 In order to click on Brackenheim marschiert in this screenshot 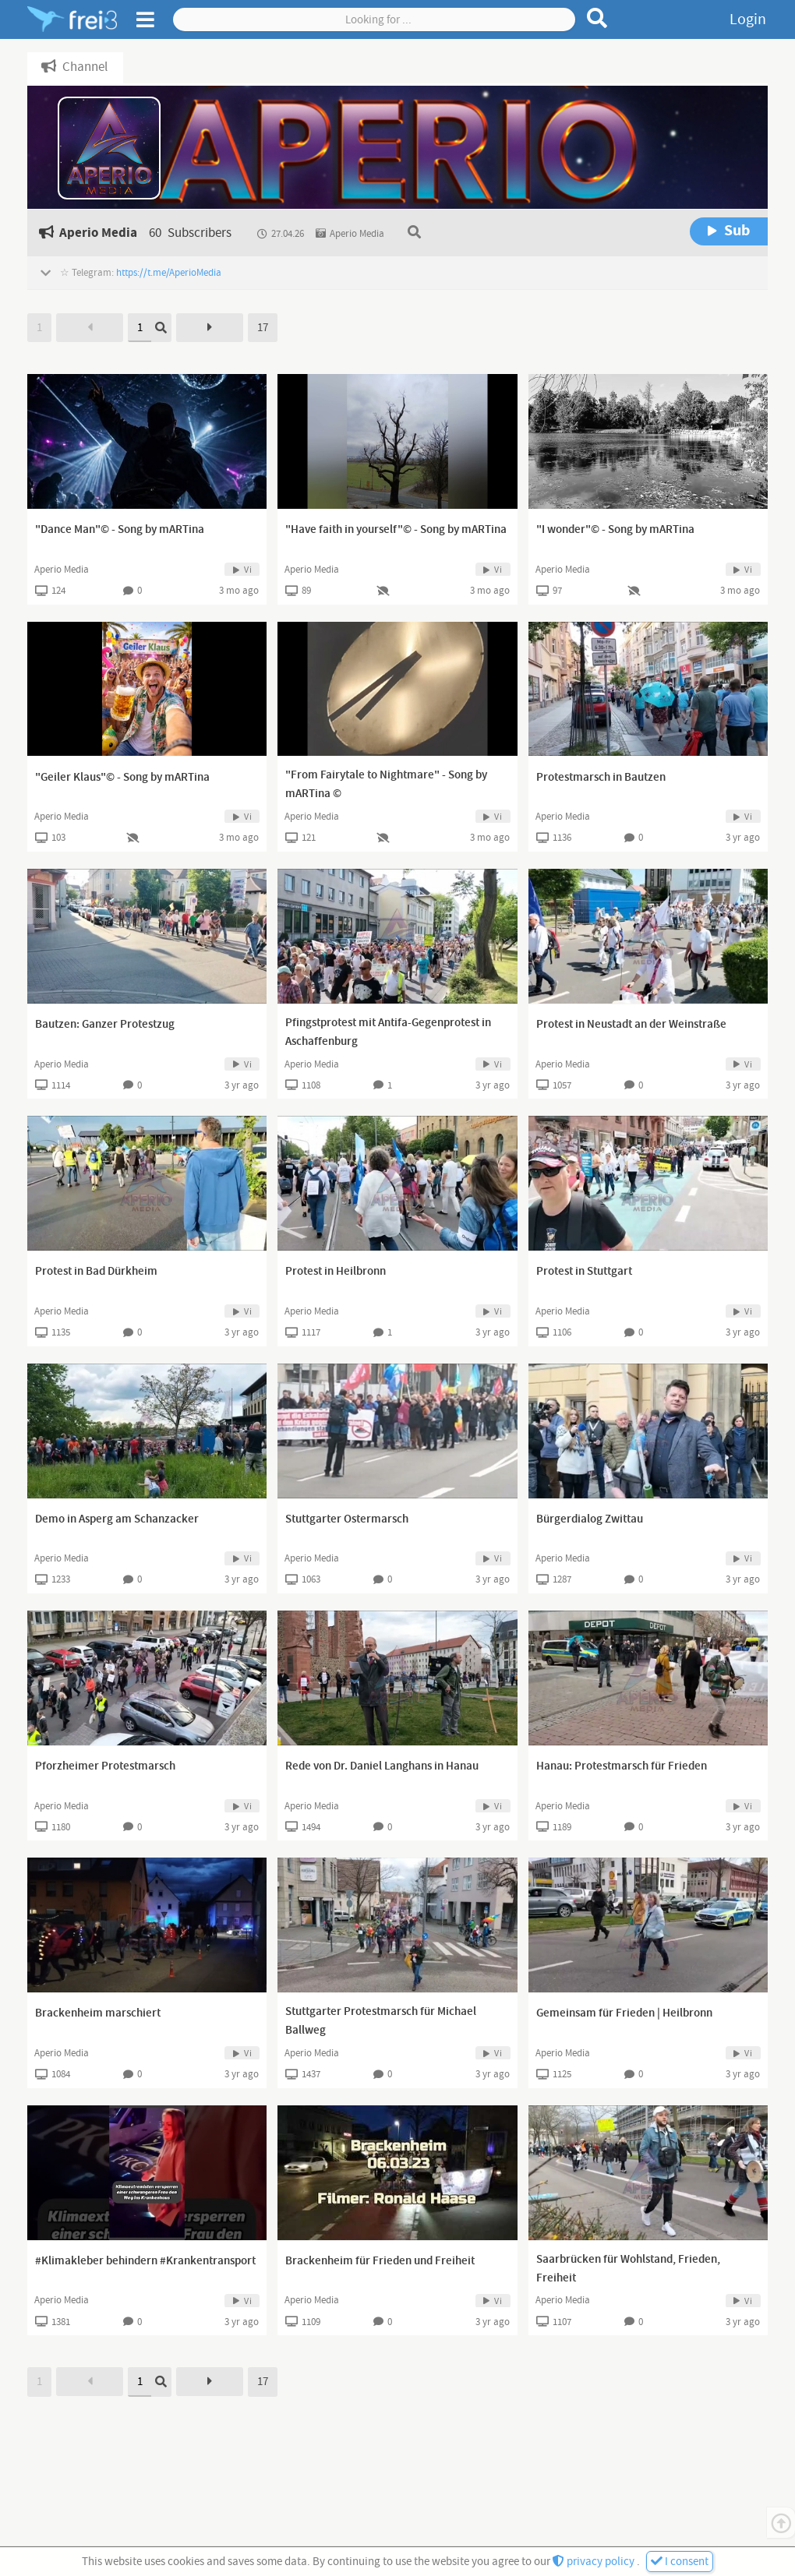, I will do `click(98, 2013)`.